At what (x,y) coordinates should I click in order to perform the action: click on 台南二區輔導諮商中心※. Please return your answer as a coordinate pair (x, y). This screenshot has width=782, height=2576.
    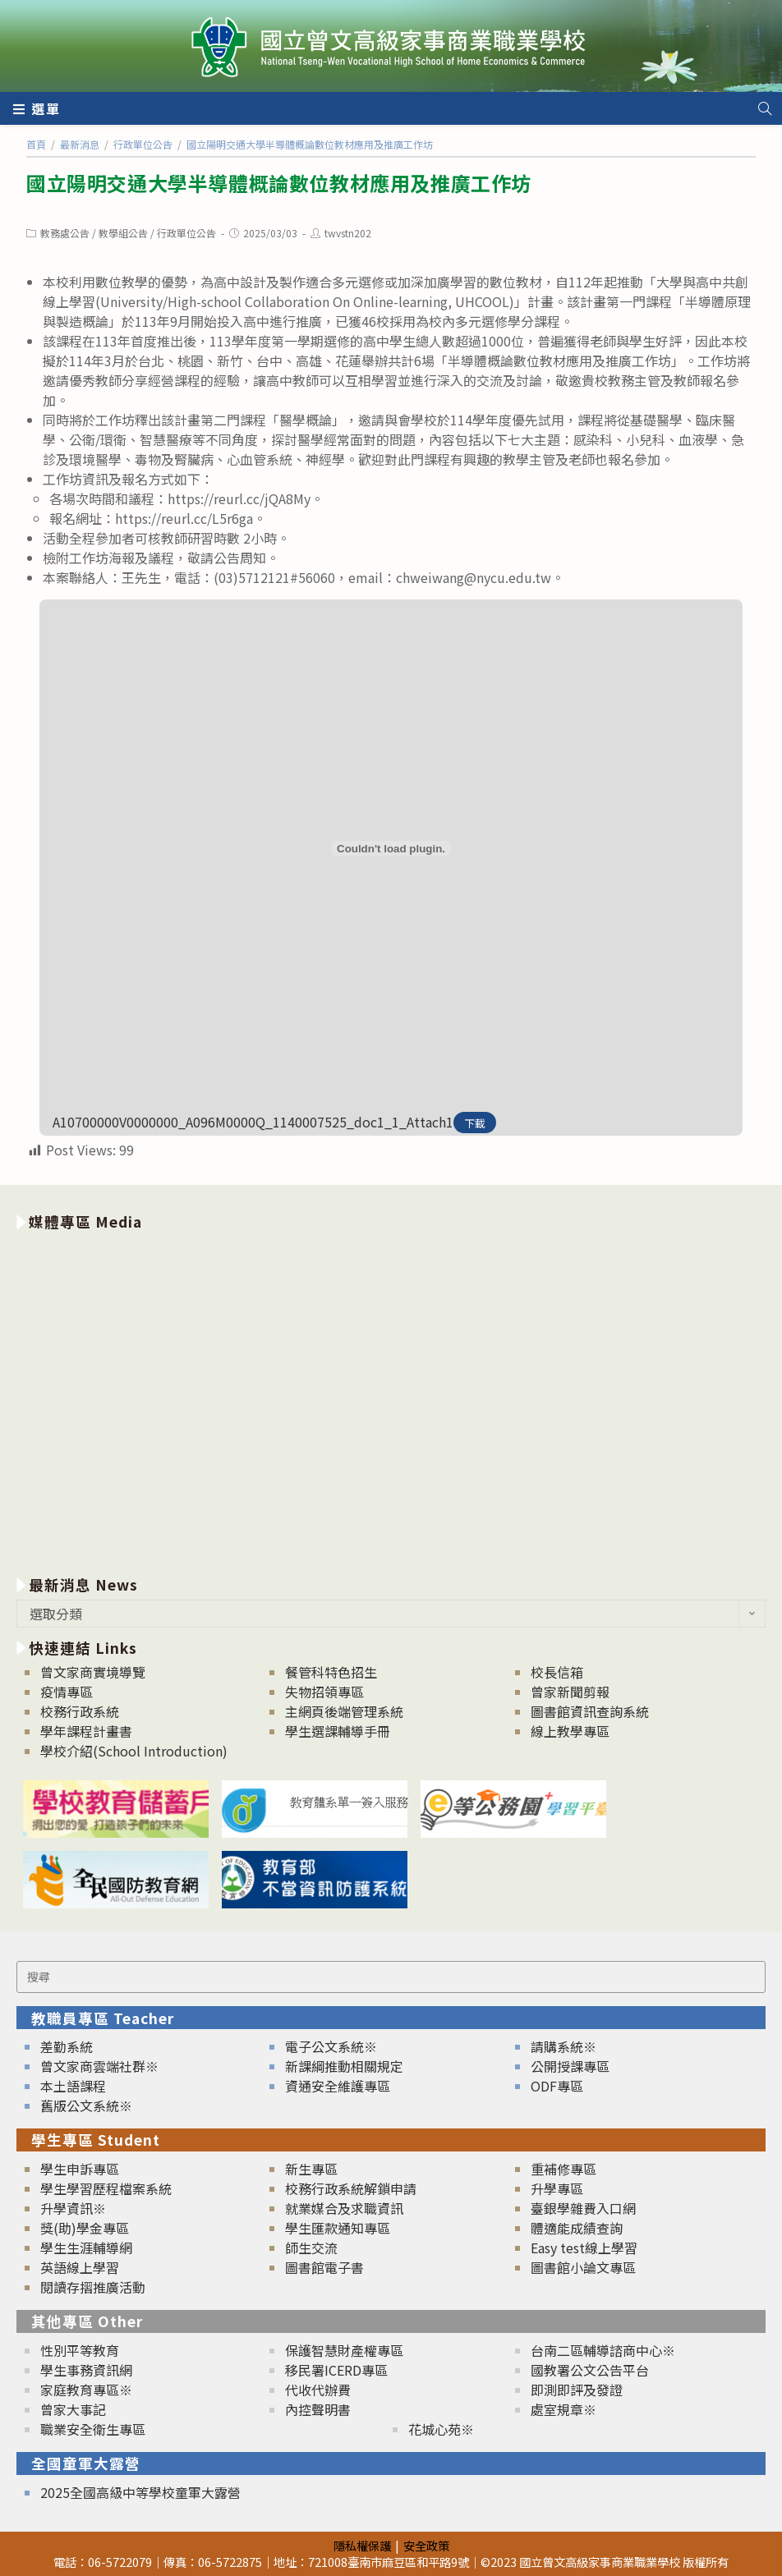
    Looking at the image, I should click on (603, 2350).